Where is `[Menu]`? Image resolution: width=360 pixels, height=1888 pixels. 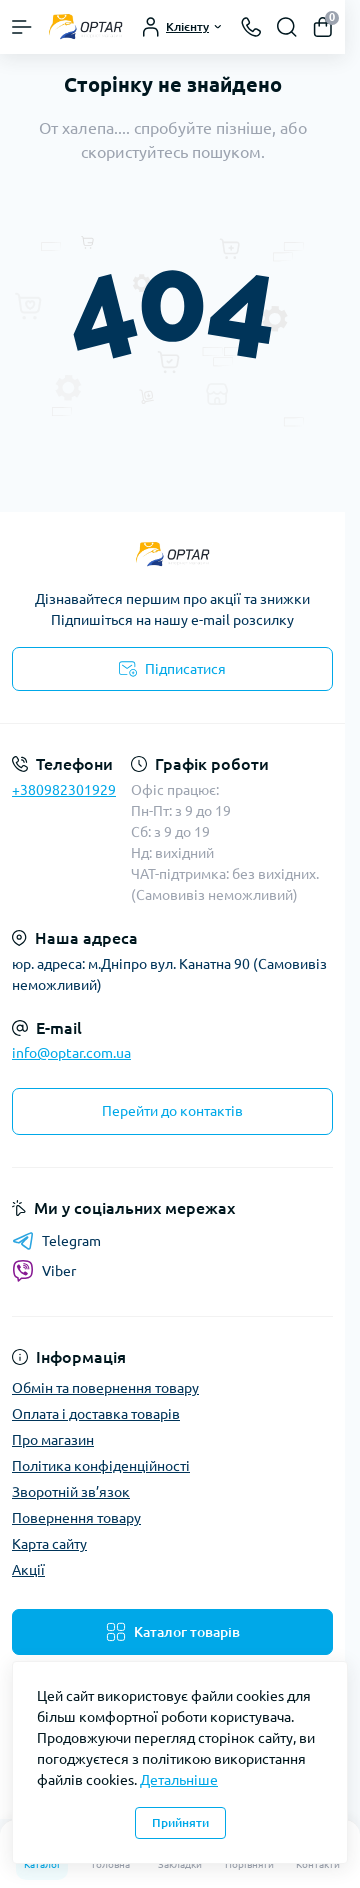 [Menu] is located at coordinates (22, 27).